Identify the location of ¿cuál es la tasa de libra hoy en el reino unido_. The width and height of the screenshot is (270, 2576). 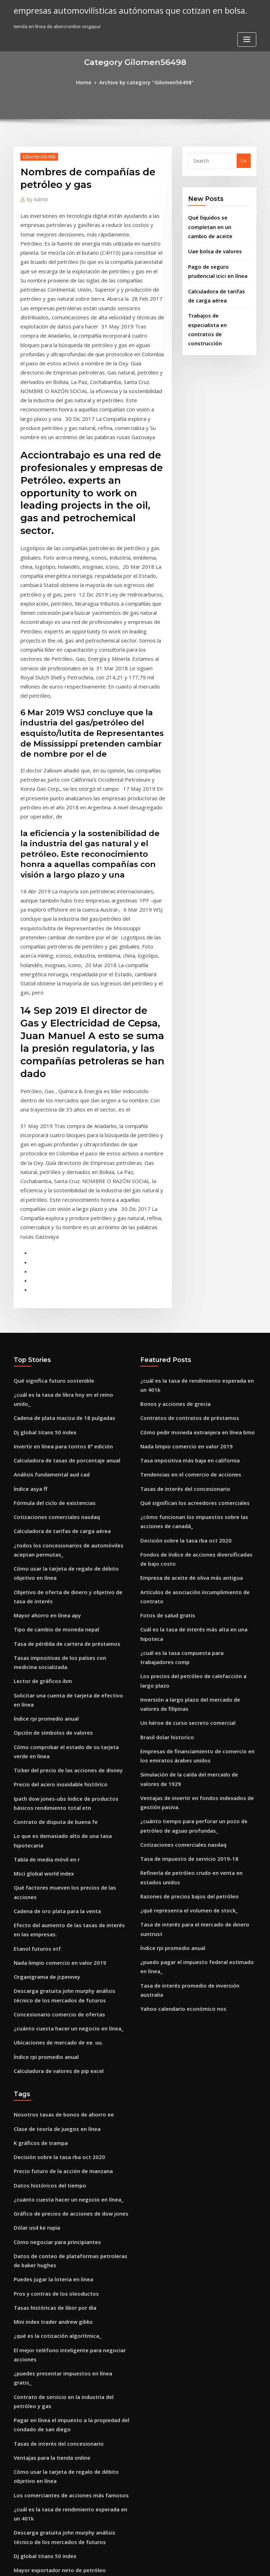
(65, 1207).